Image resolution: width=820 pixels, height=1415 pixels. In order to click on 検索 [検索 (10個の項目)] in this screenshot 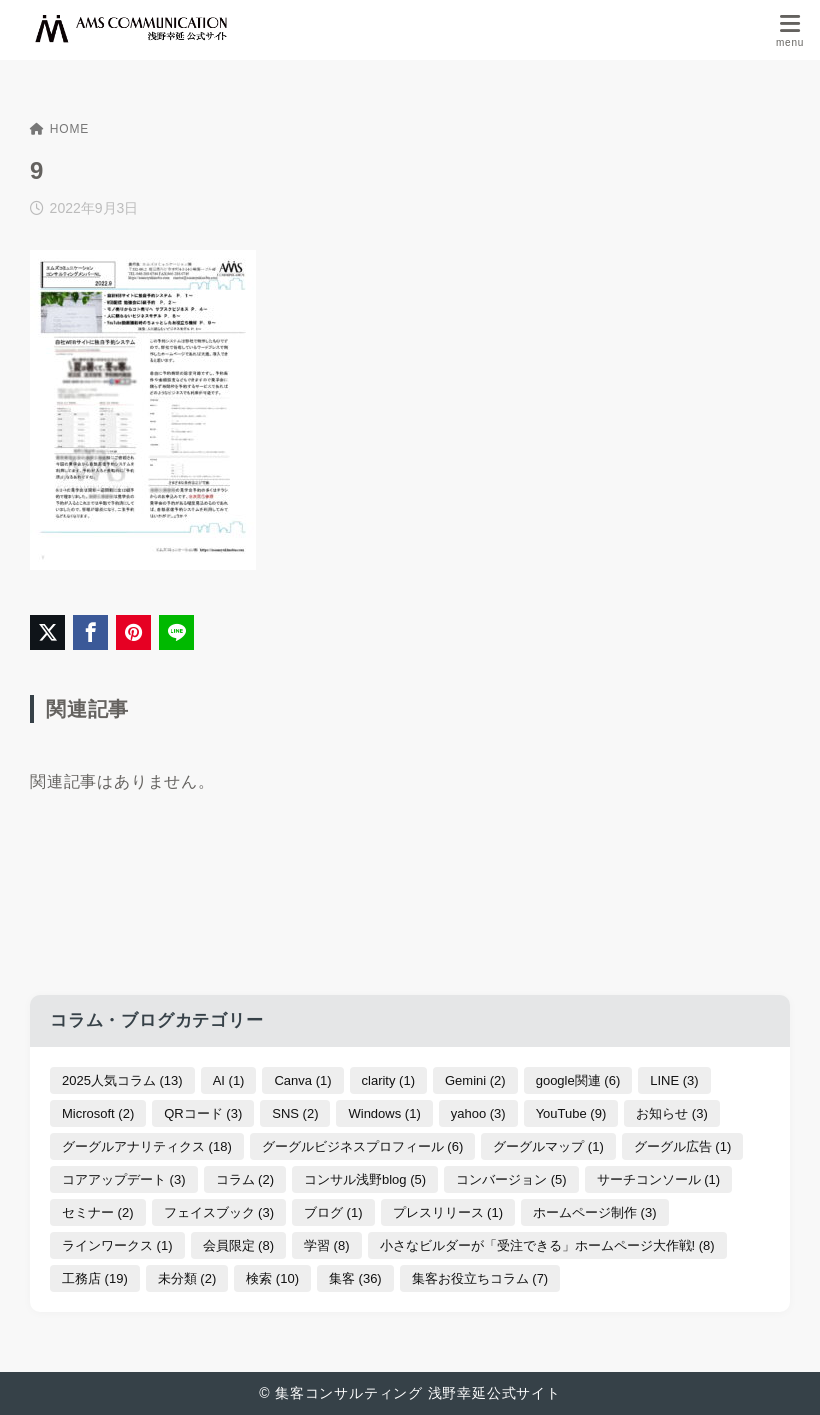, I will do `click(272, 1278)`.